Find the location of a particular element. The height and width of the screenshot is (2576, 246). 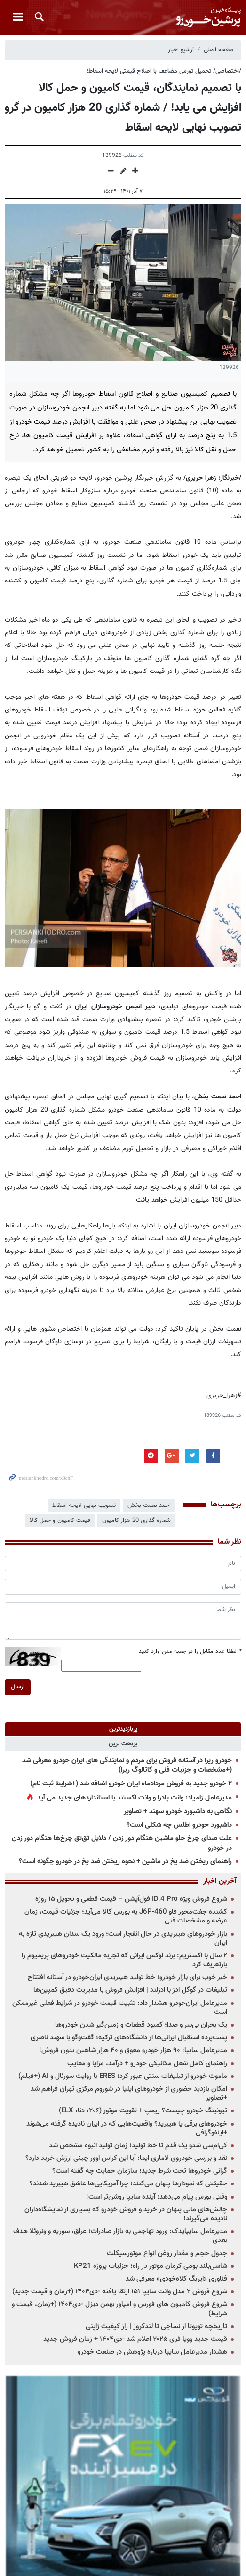

فناوری «ایربگ کلاه‌خودی» معرفی شد is located at coordinates (176, 2278).